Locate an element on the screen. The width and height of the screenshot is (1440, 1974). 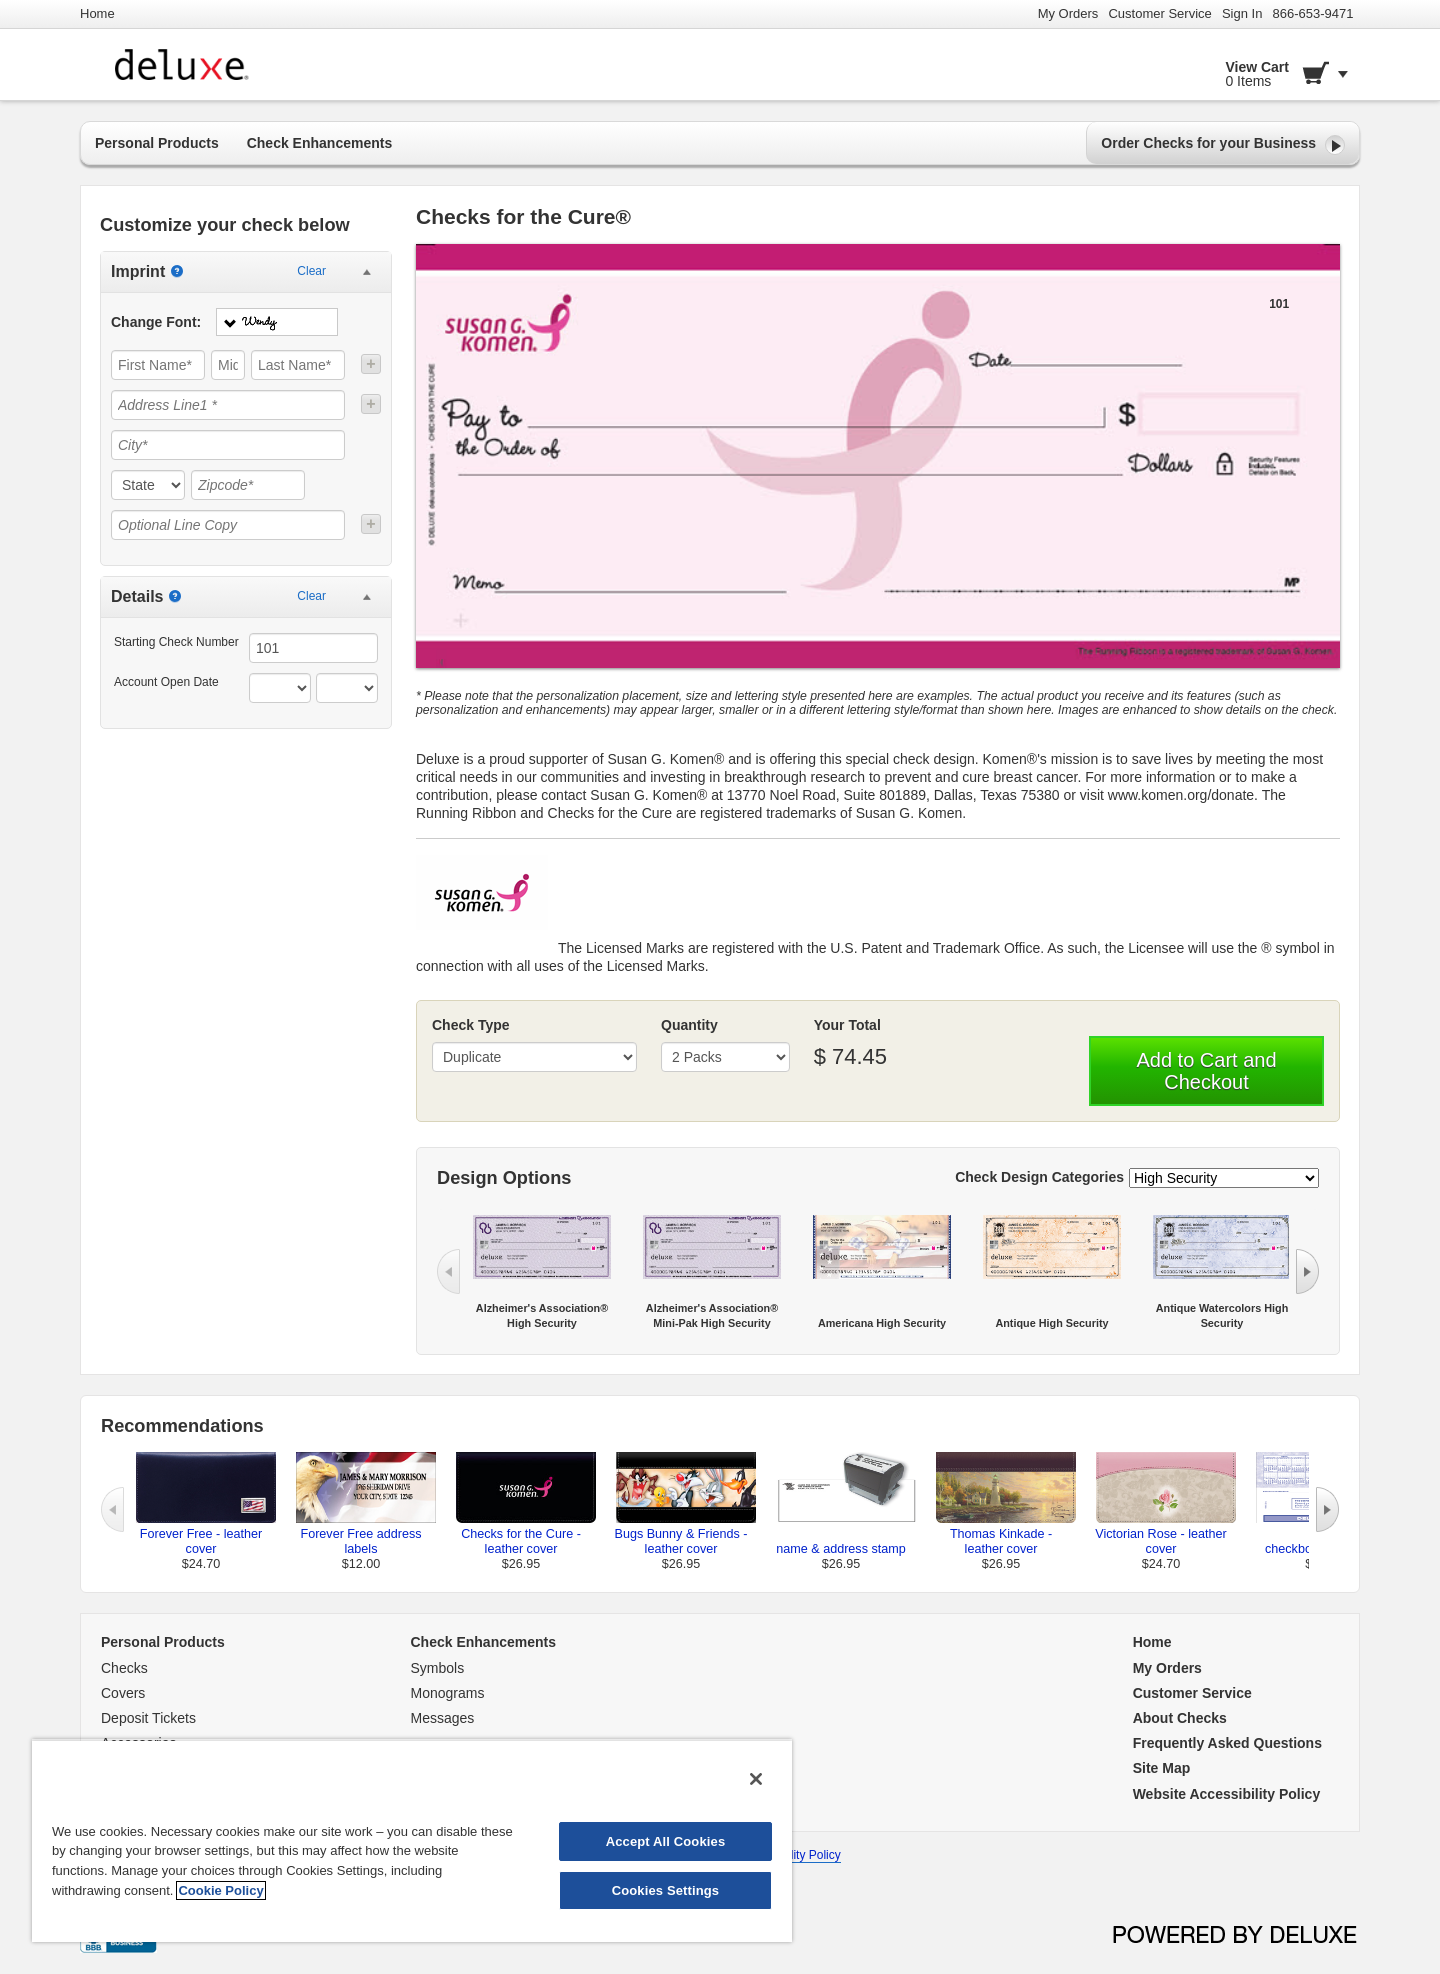
[First Name*] is located at coordinates (158, 365).